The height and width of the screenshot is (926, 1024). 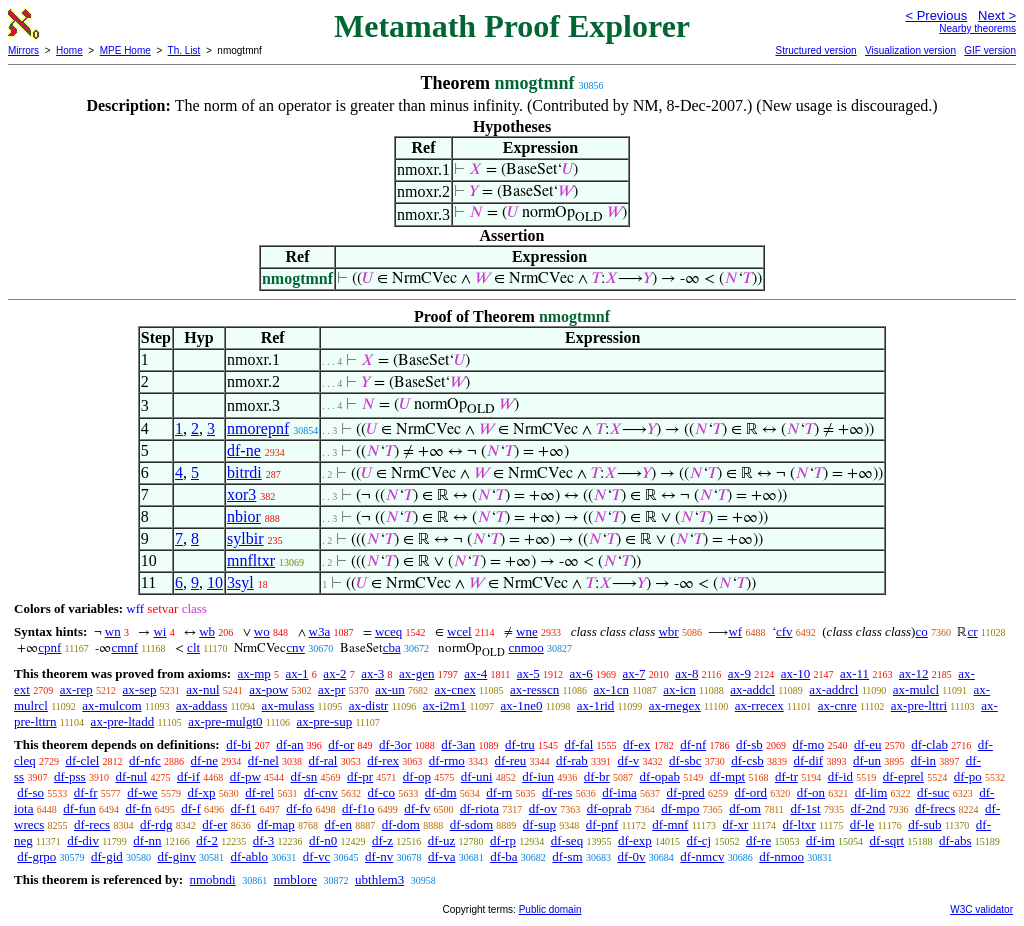 I want to click on 3syl, so click(x=240, y=582).